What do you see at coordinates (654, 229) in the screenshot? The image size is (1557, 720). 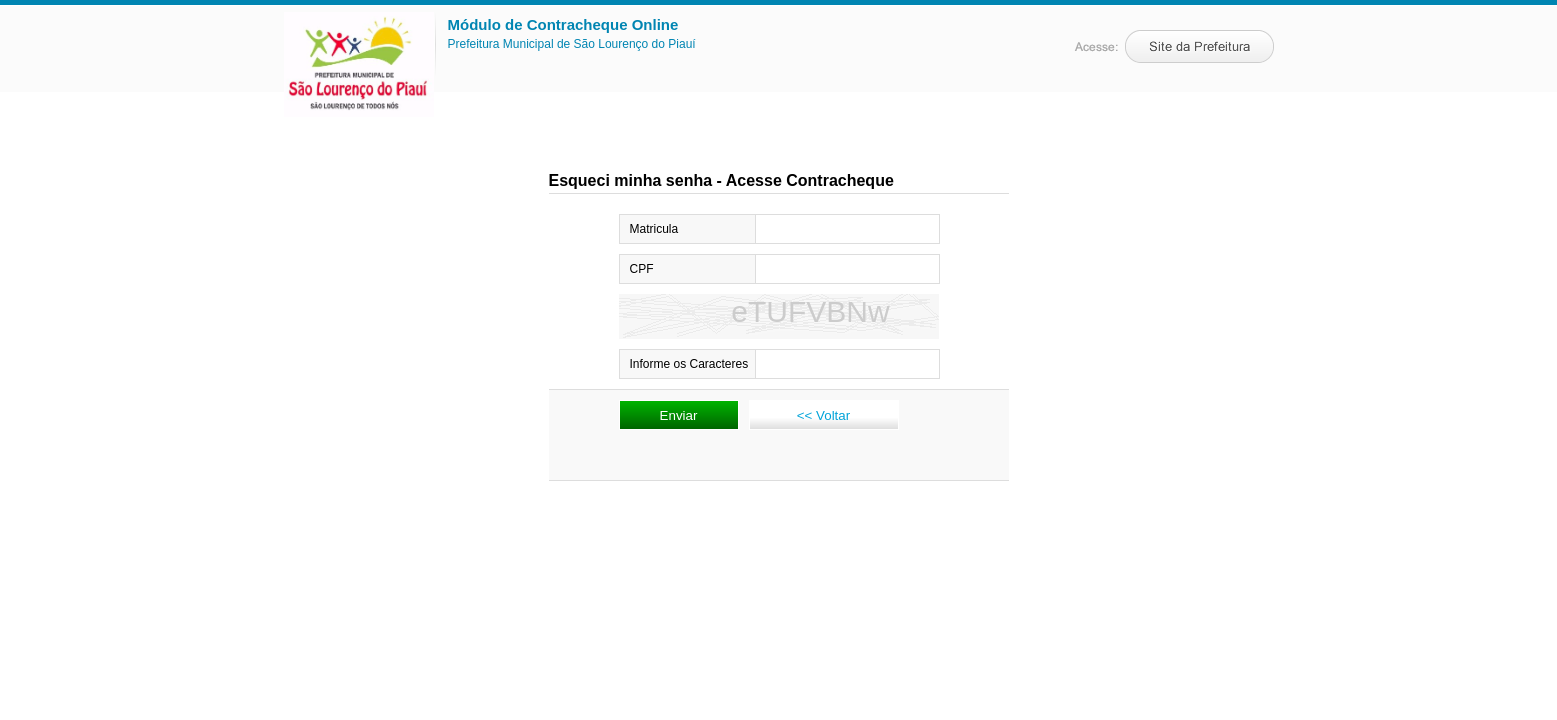 I see `Matricula` at bounding box center [654, 229].